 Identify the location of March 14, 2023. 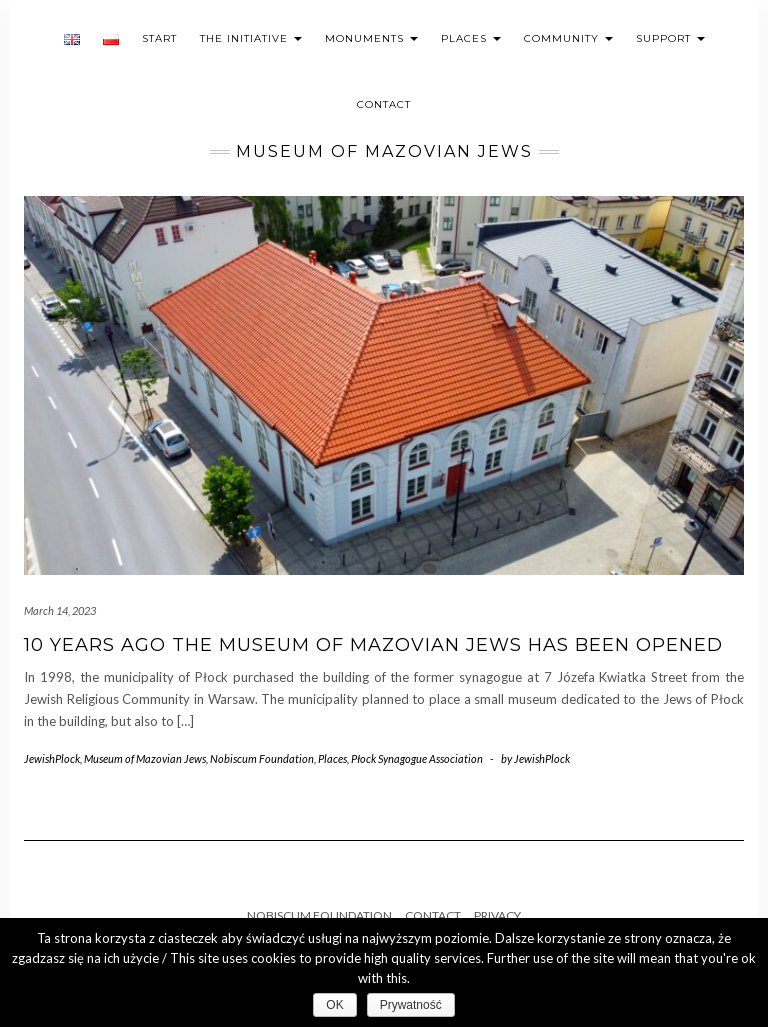
(60, 610).